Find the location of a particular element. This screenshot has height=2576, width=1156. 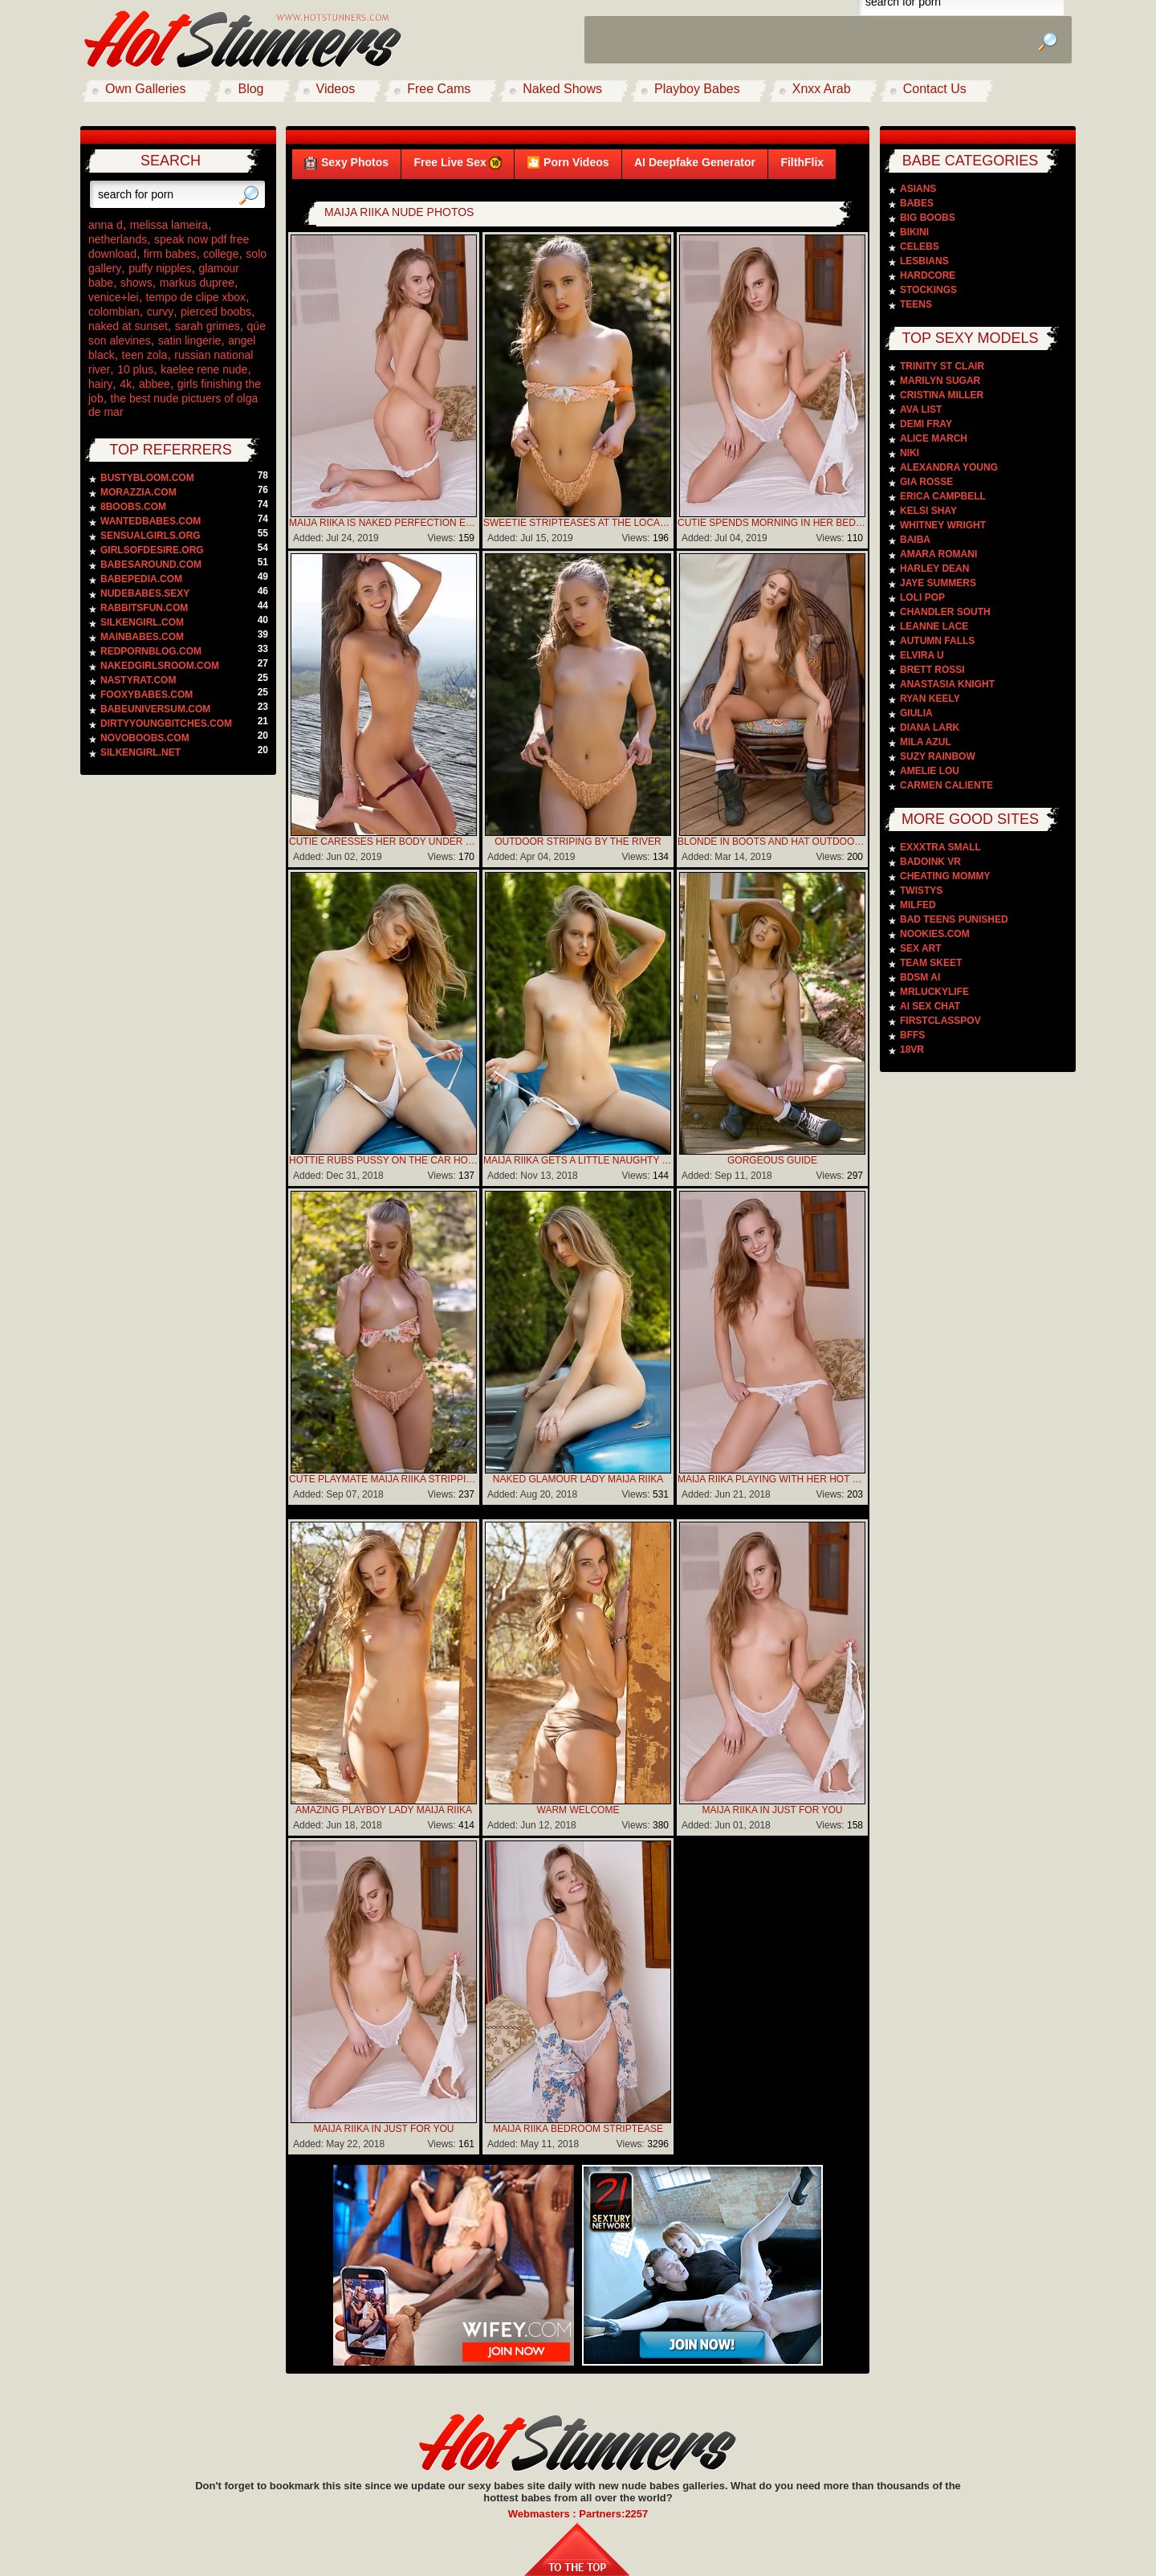

tempo de clipe xbox is located at coordinates (196, 297).